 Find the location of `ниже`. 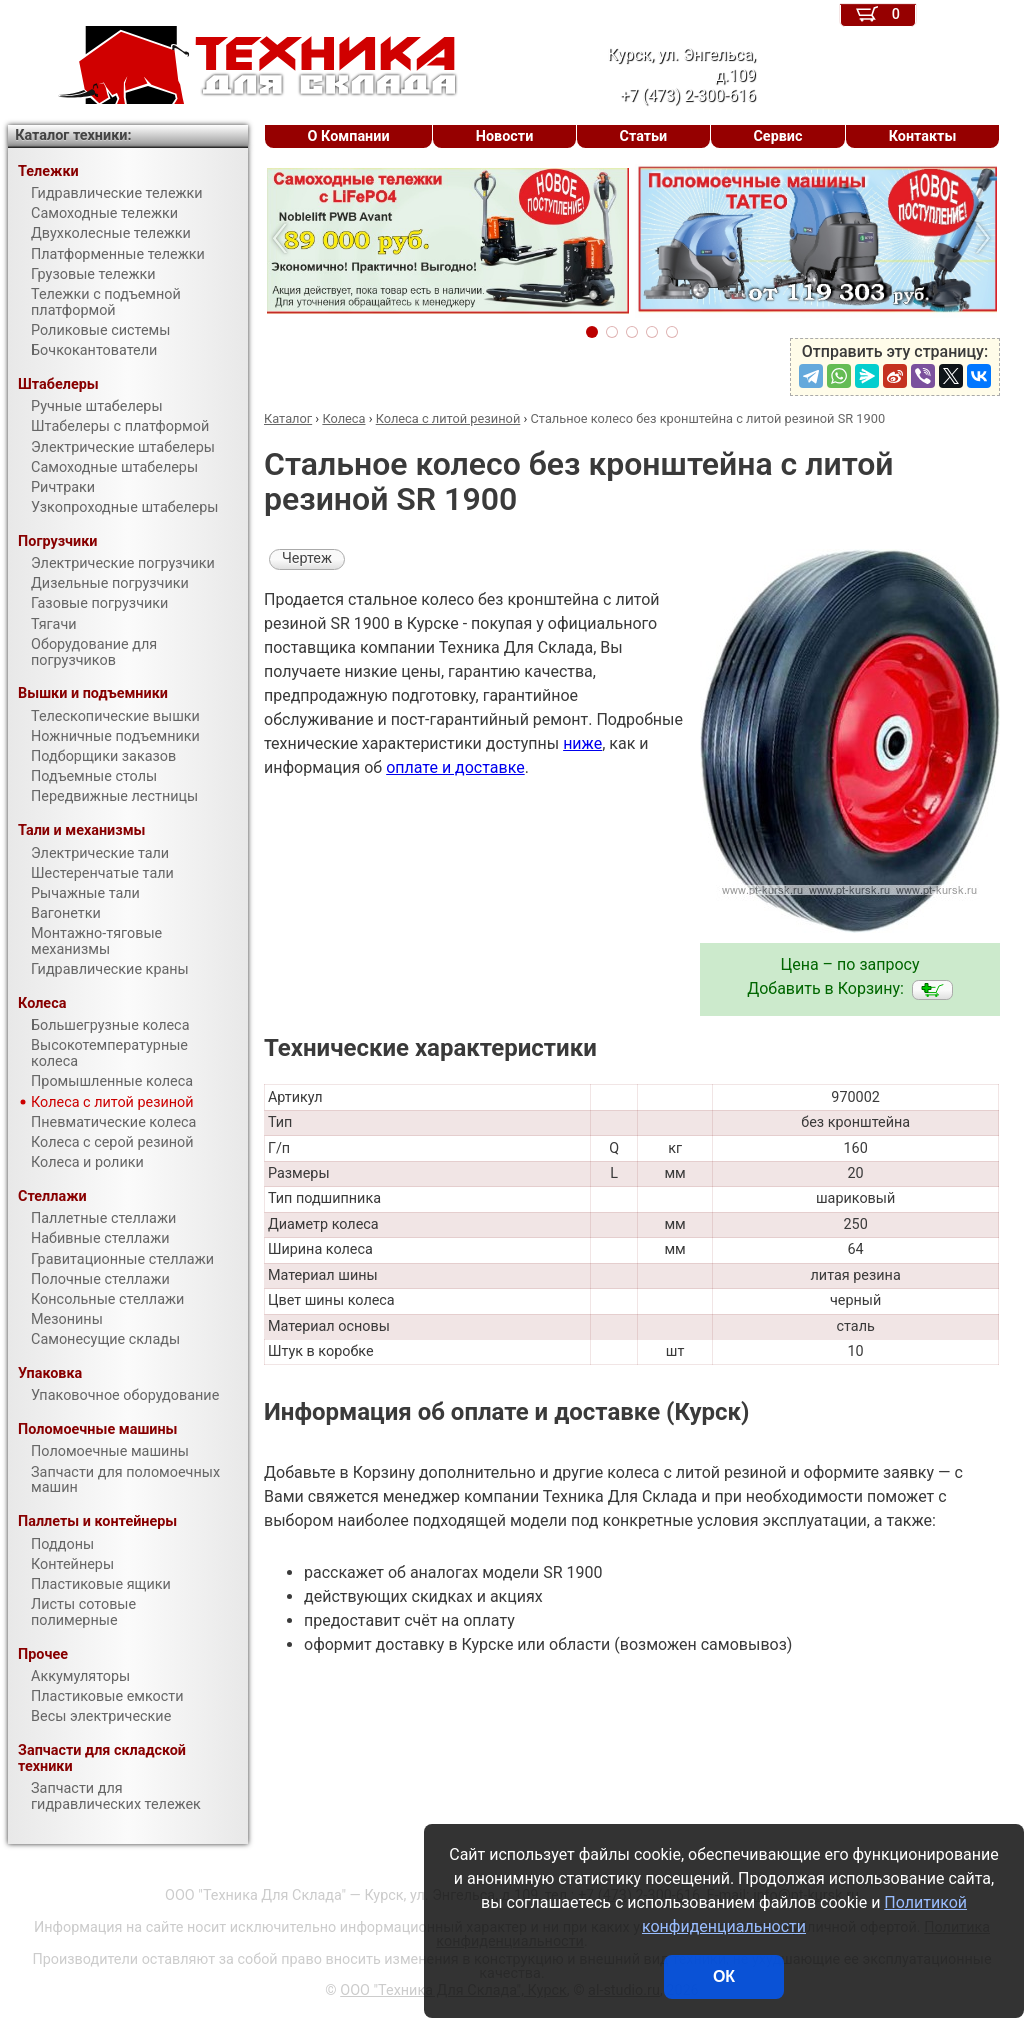

ниже is located at coordinates (582, 743).